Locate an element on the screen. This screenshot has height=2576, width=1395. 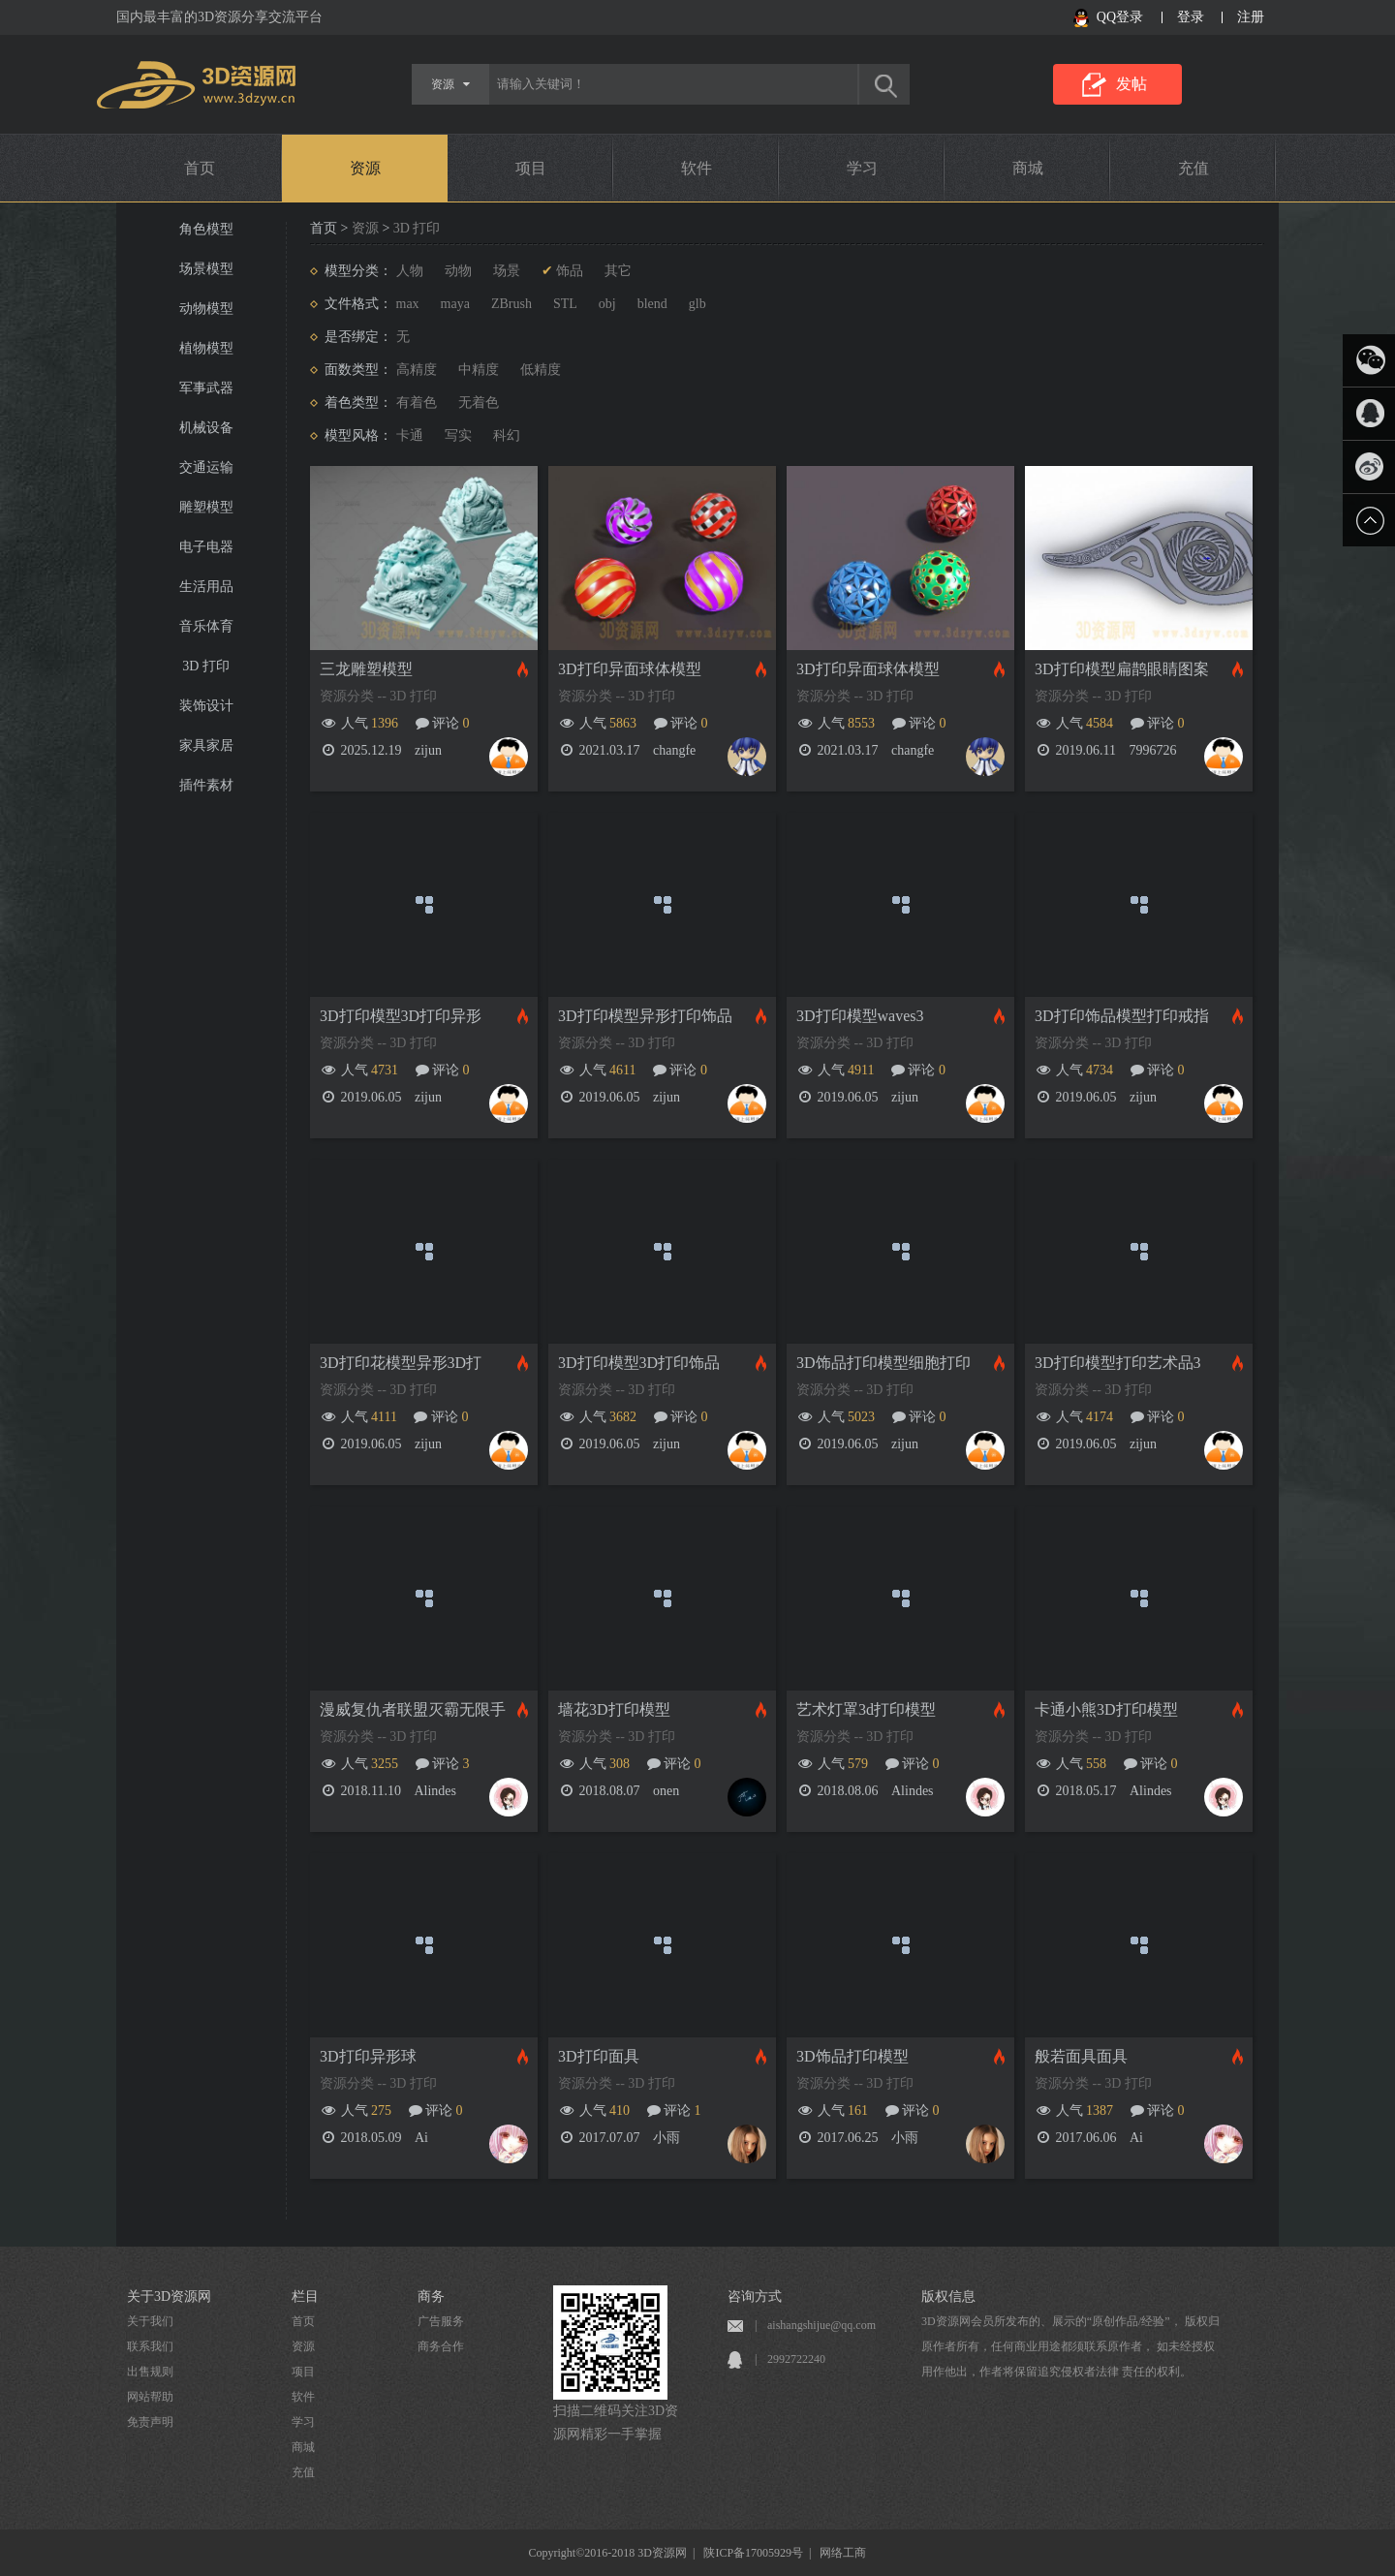
网站帮助 is located at coordinates (150, 2397).